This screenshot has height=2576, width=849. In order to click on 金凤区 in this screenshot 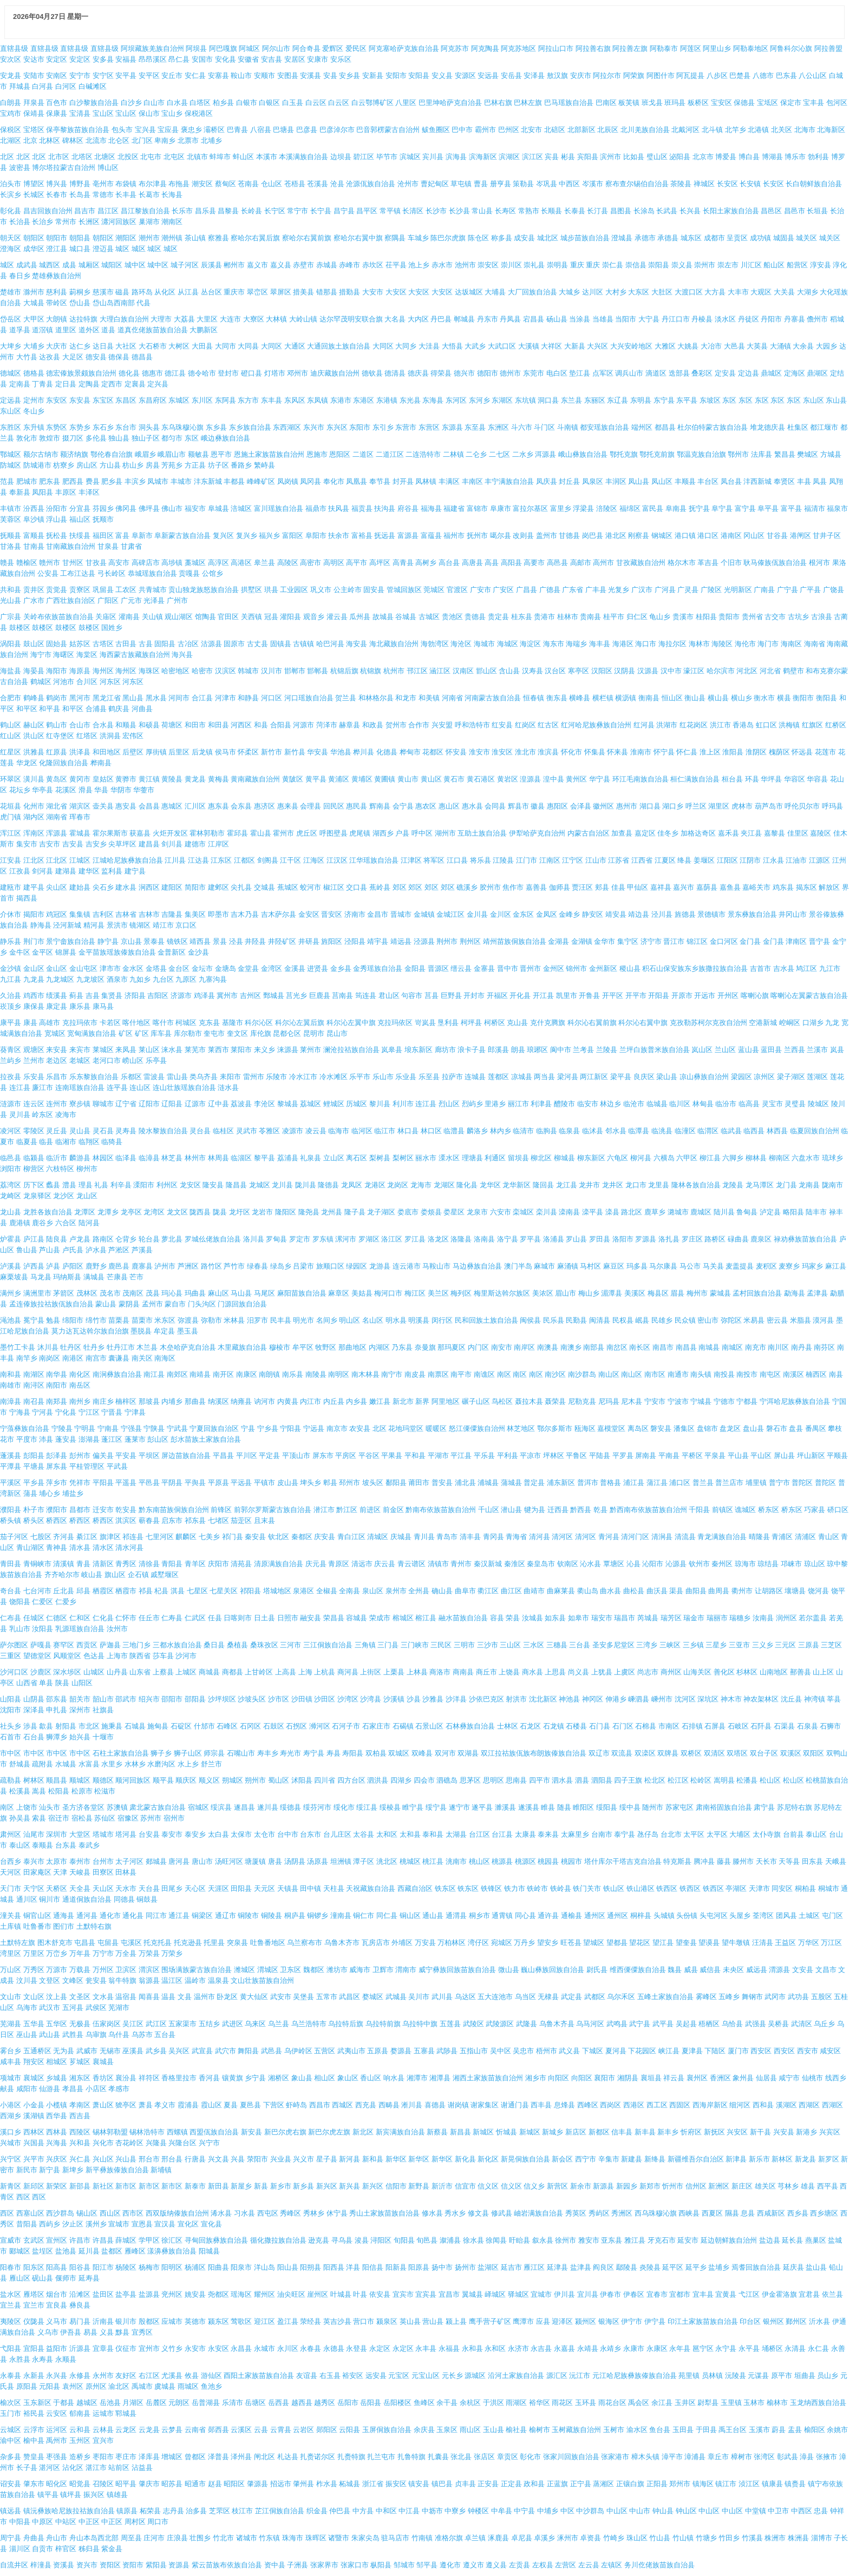, I will do `click(546, 914)`.